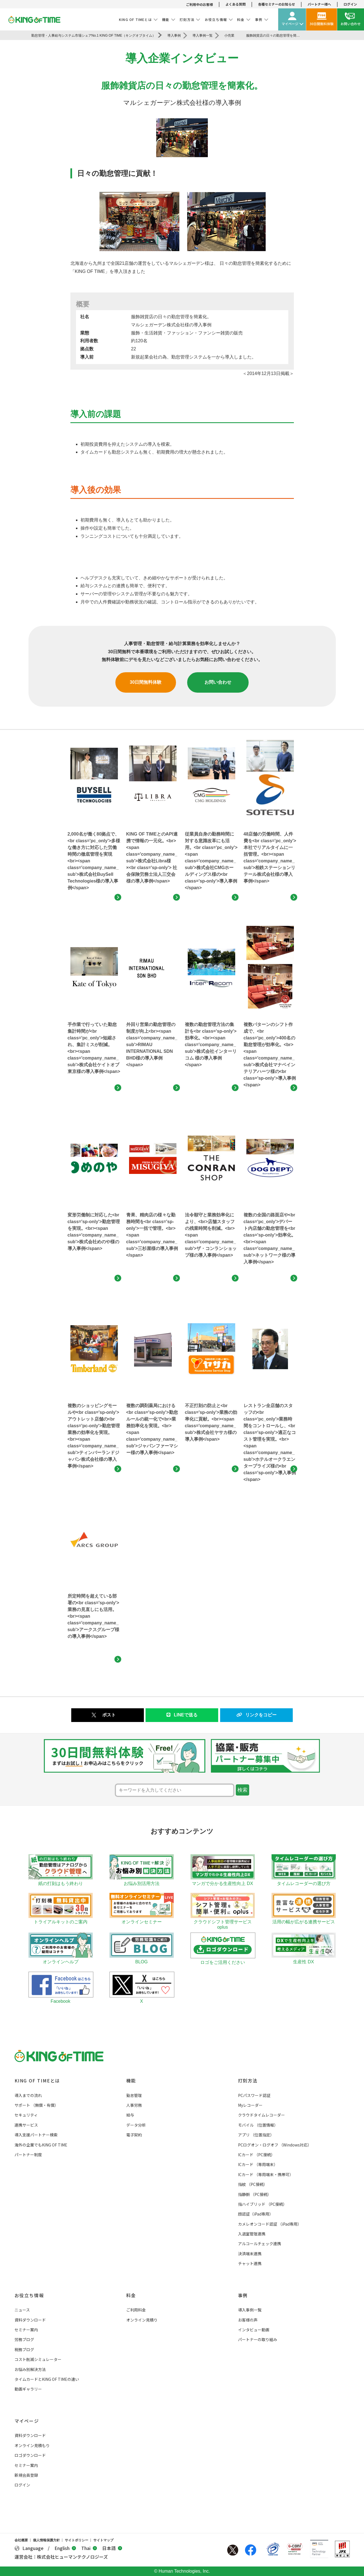  Describe the element at coordinates (21, 2540) in the screenshot. I see `会社概要` at that location.